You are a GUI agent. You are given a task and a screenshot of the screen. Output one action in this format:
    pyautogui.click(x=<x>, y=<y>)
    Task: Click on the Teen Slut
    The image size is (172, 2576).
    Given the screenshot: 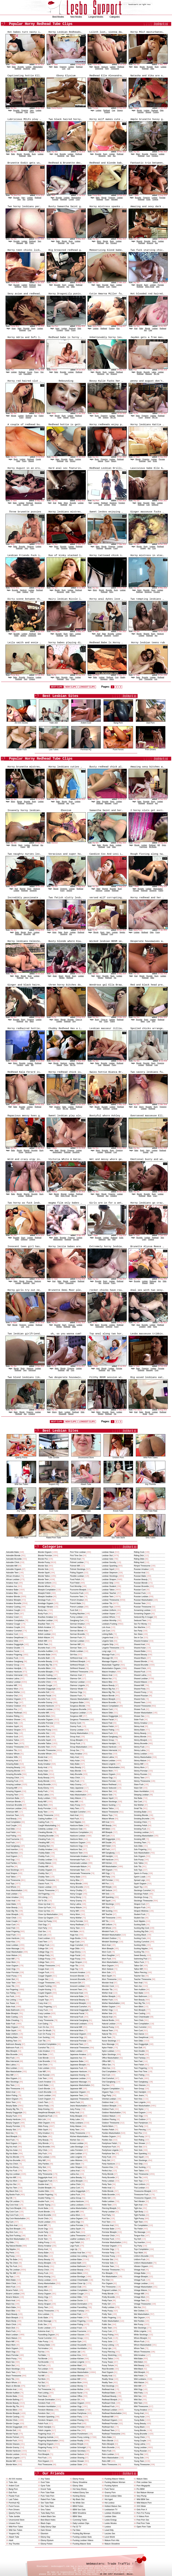 What is the action you would take?
    pyautogui.click(x=138, y=2147)
    